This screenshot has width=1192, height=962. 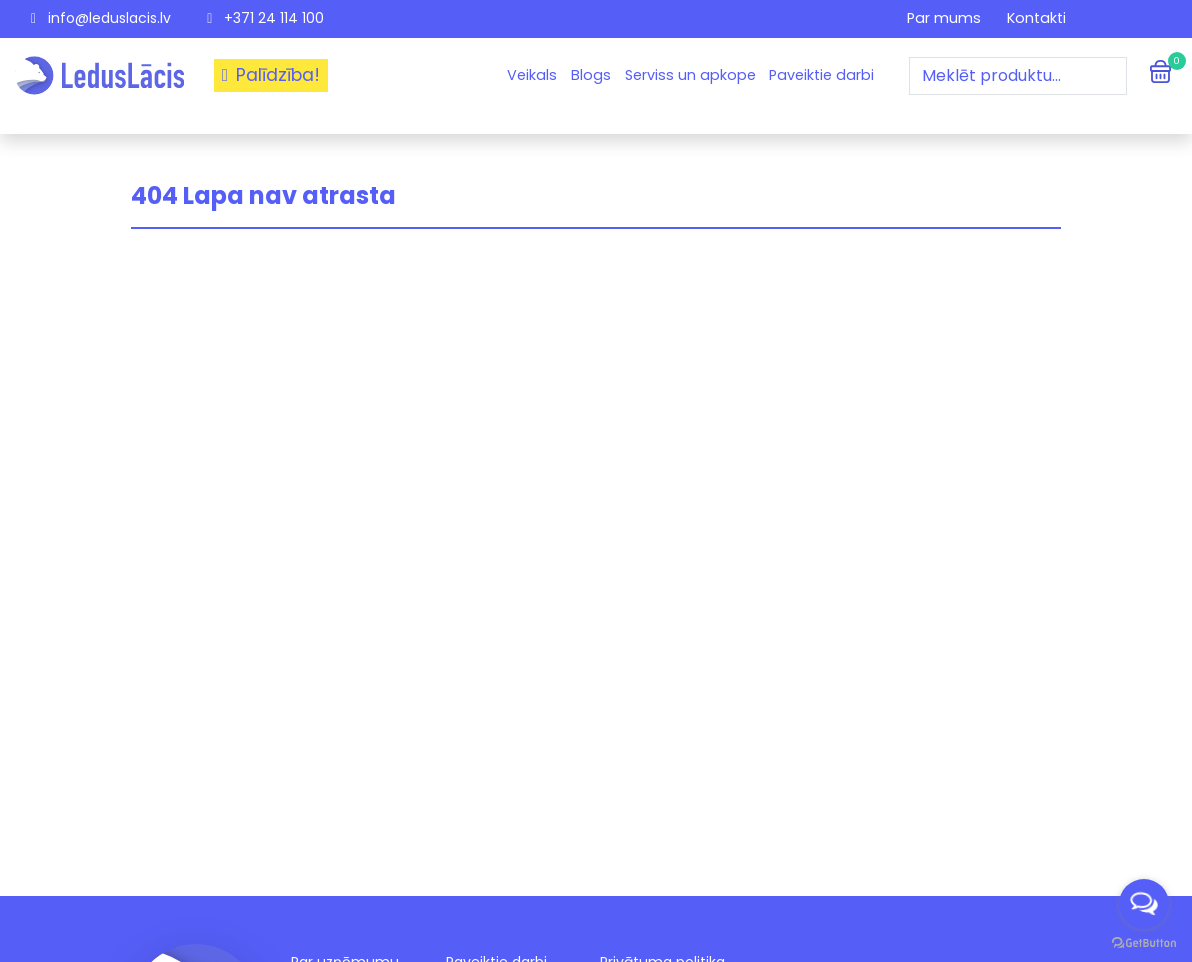 I want to click on Paveiktie darbi, so click(x=821, y=75).